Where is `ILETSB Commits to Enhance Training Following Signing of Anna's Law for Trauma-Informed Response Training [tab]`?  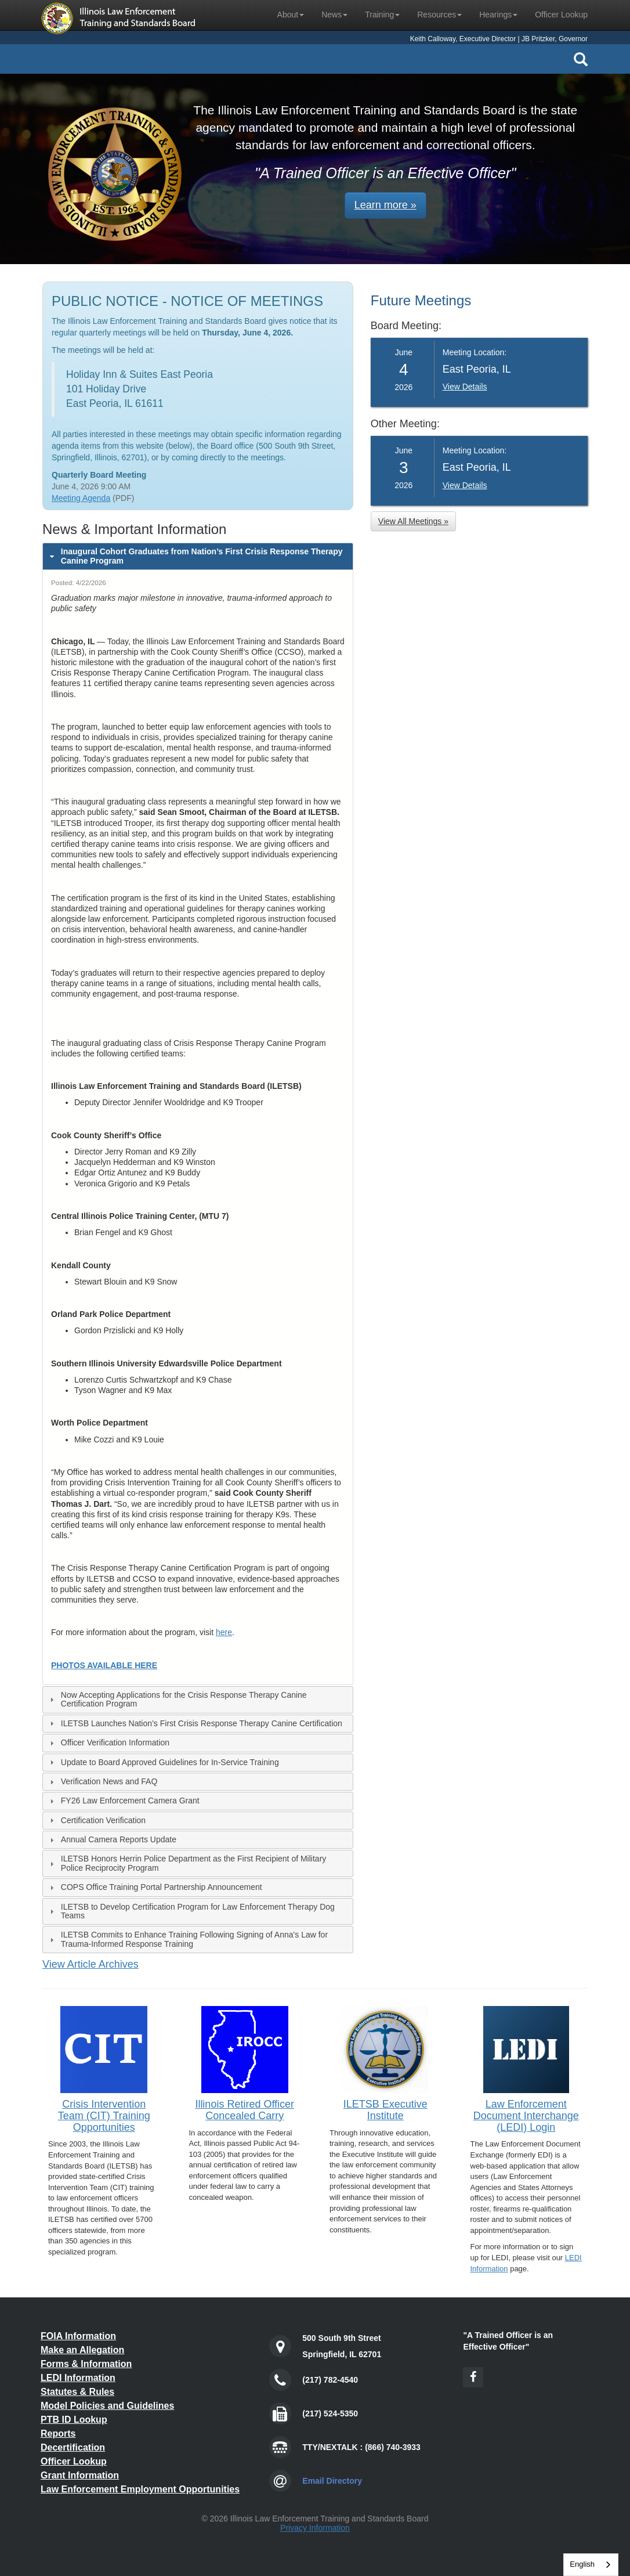 ILETSB Commits to Enhance Training Following Signing of Anna's Law for Trauma-Informed Response Training [tab] is located at coordinates (187, 1939).